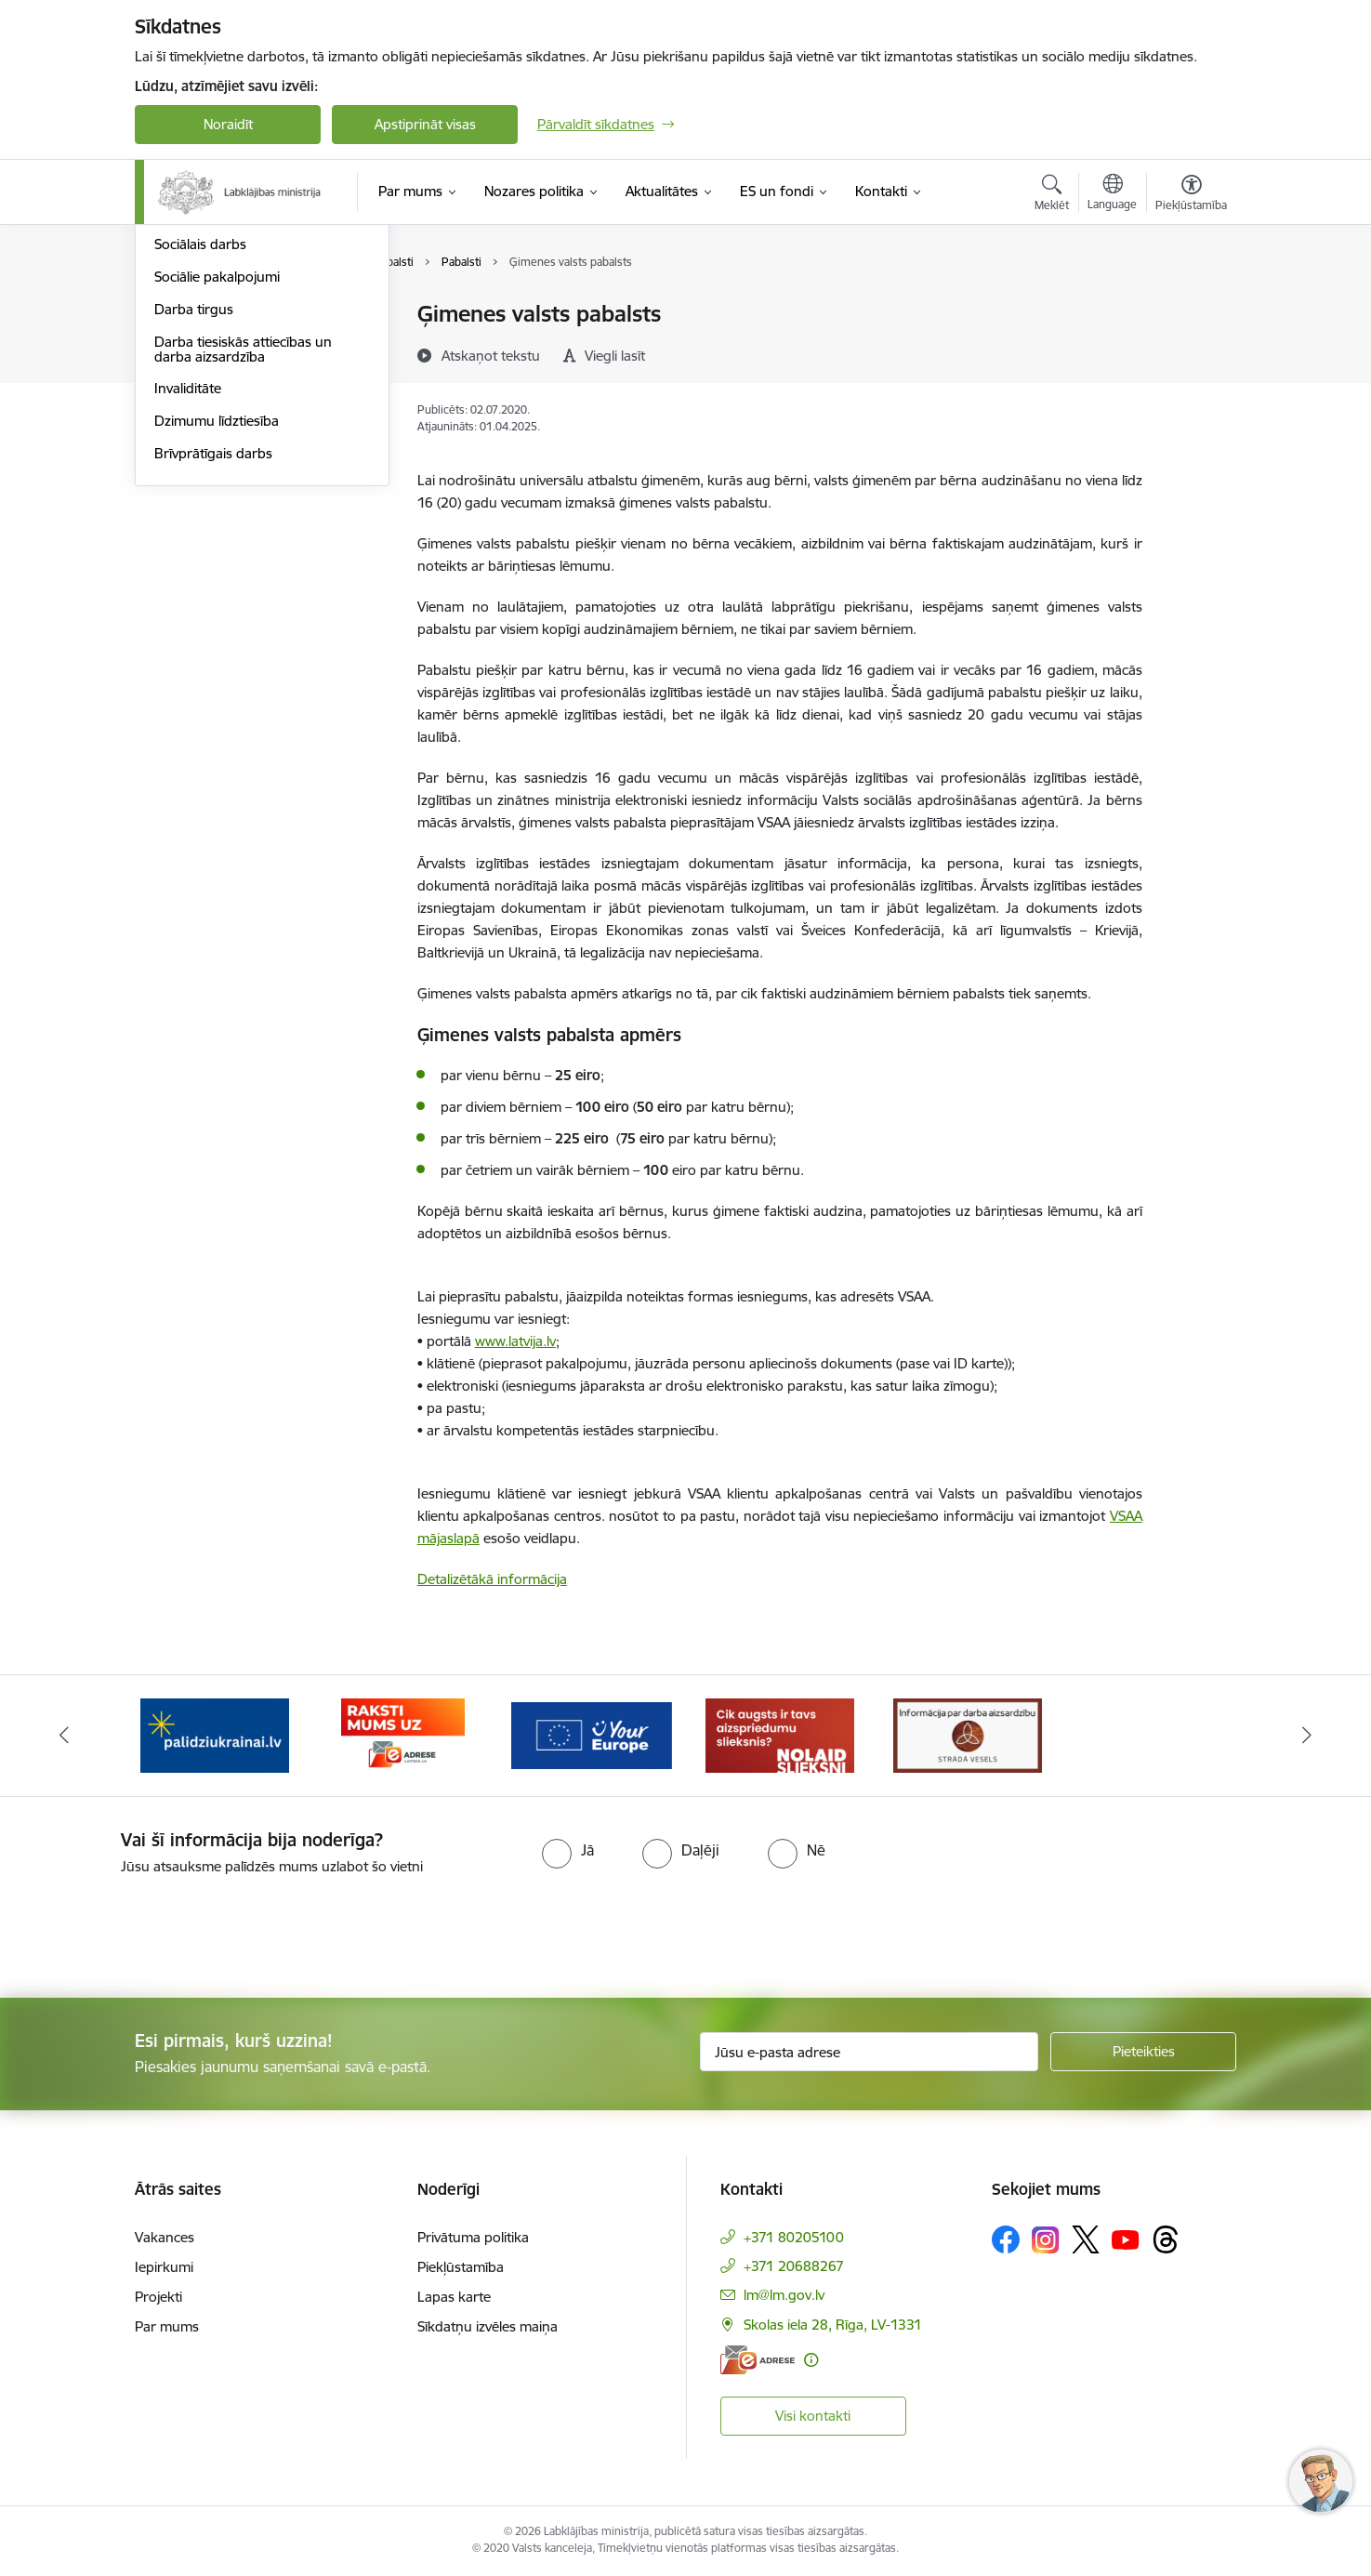  Describe the element at coordinates (210, 380) in the screenshot. I see `Sociālā iekļaušana` at that location.